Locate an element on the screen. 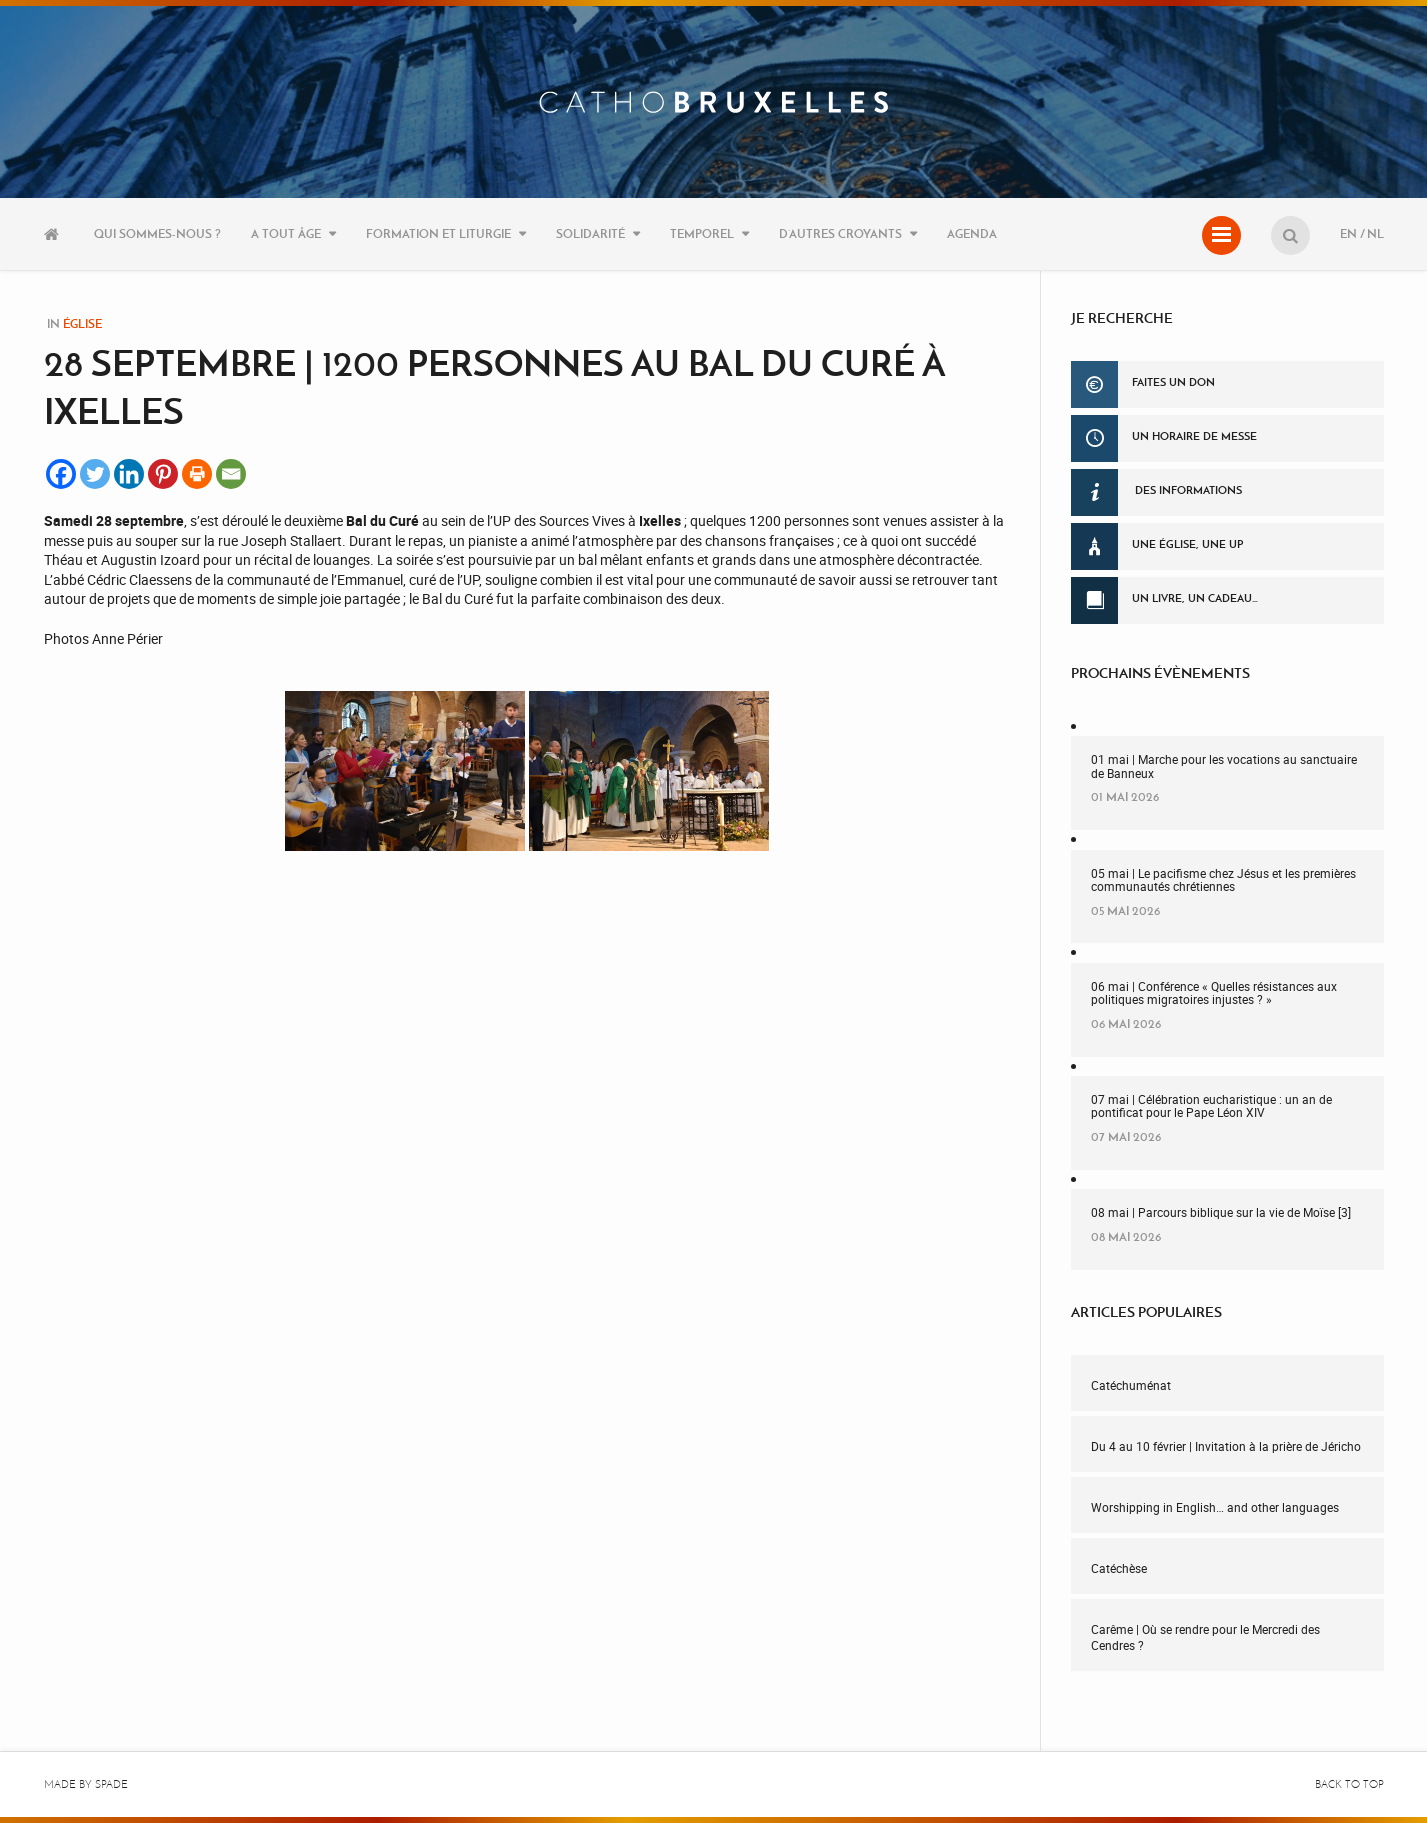  Worshipping in English… and other languages is located at coordinates (1215, 1507).